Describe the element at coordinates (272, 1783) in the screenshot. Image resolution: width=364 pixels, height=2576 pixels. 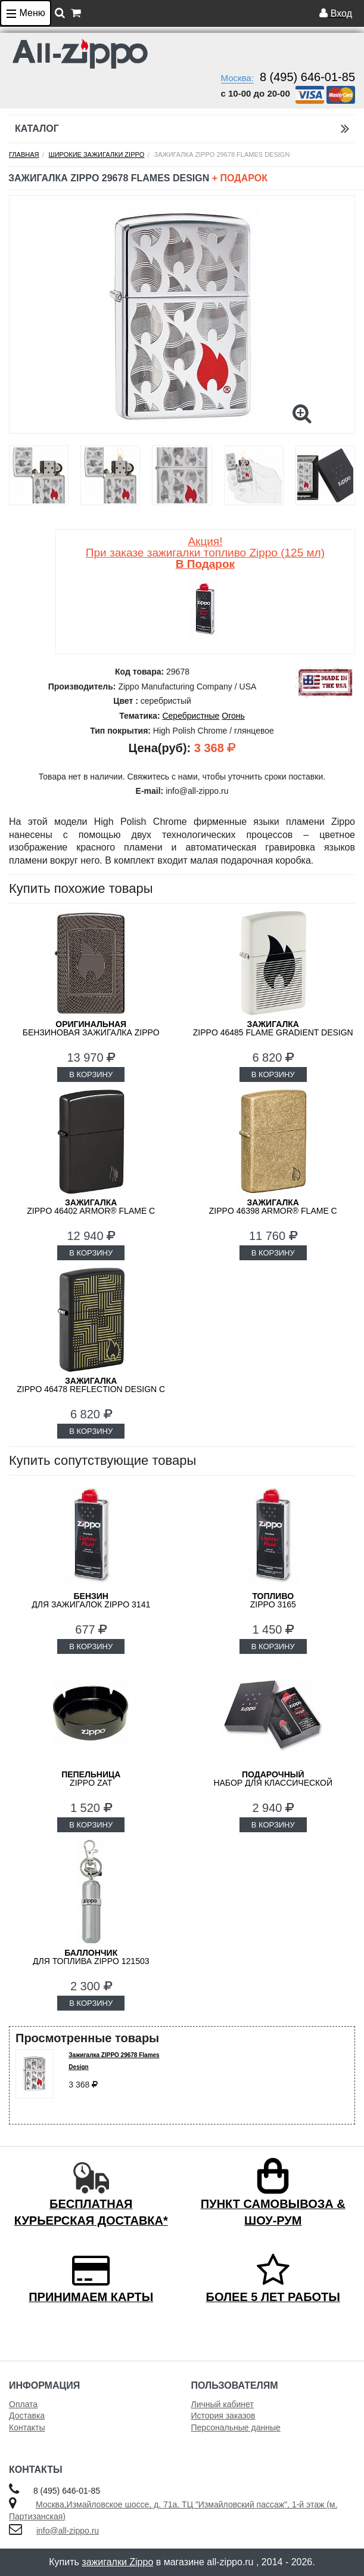
I see `набор для классической зажигалки Zippo 50R` at that location.